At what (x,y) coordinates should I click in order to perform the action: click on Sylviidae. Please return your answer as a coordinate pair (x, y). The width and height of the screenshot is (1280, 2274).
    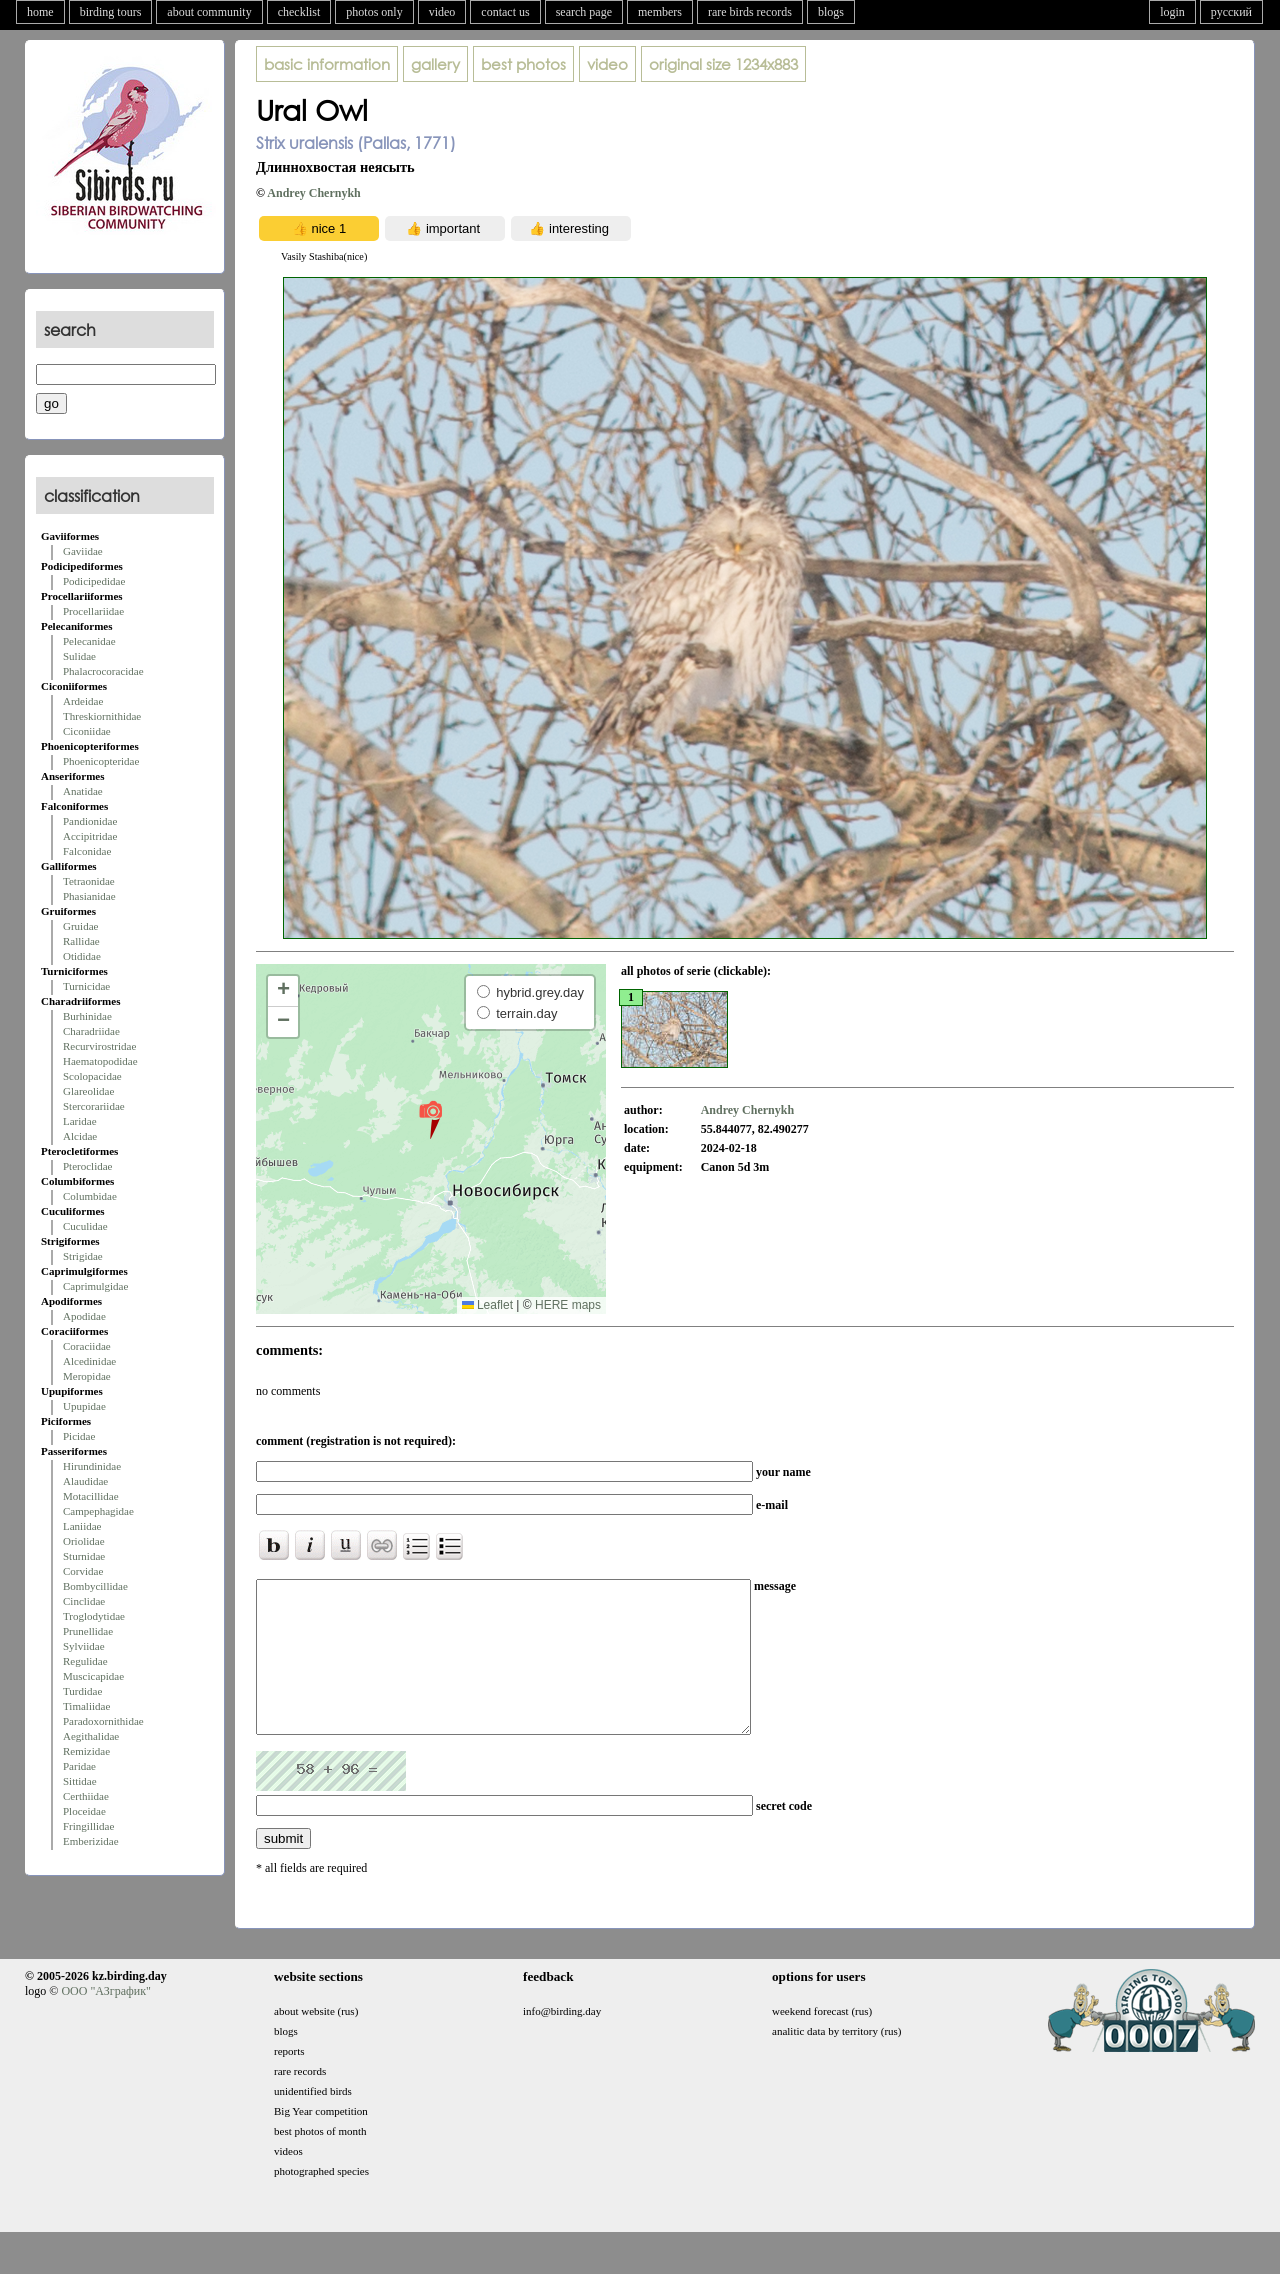
    Looking at the image, I should click on (84, 1646).